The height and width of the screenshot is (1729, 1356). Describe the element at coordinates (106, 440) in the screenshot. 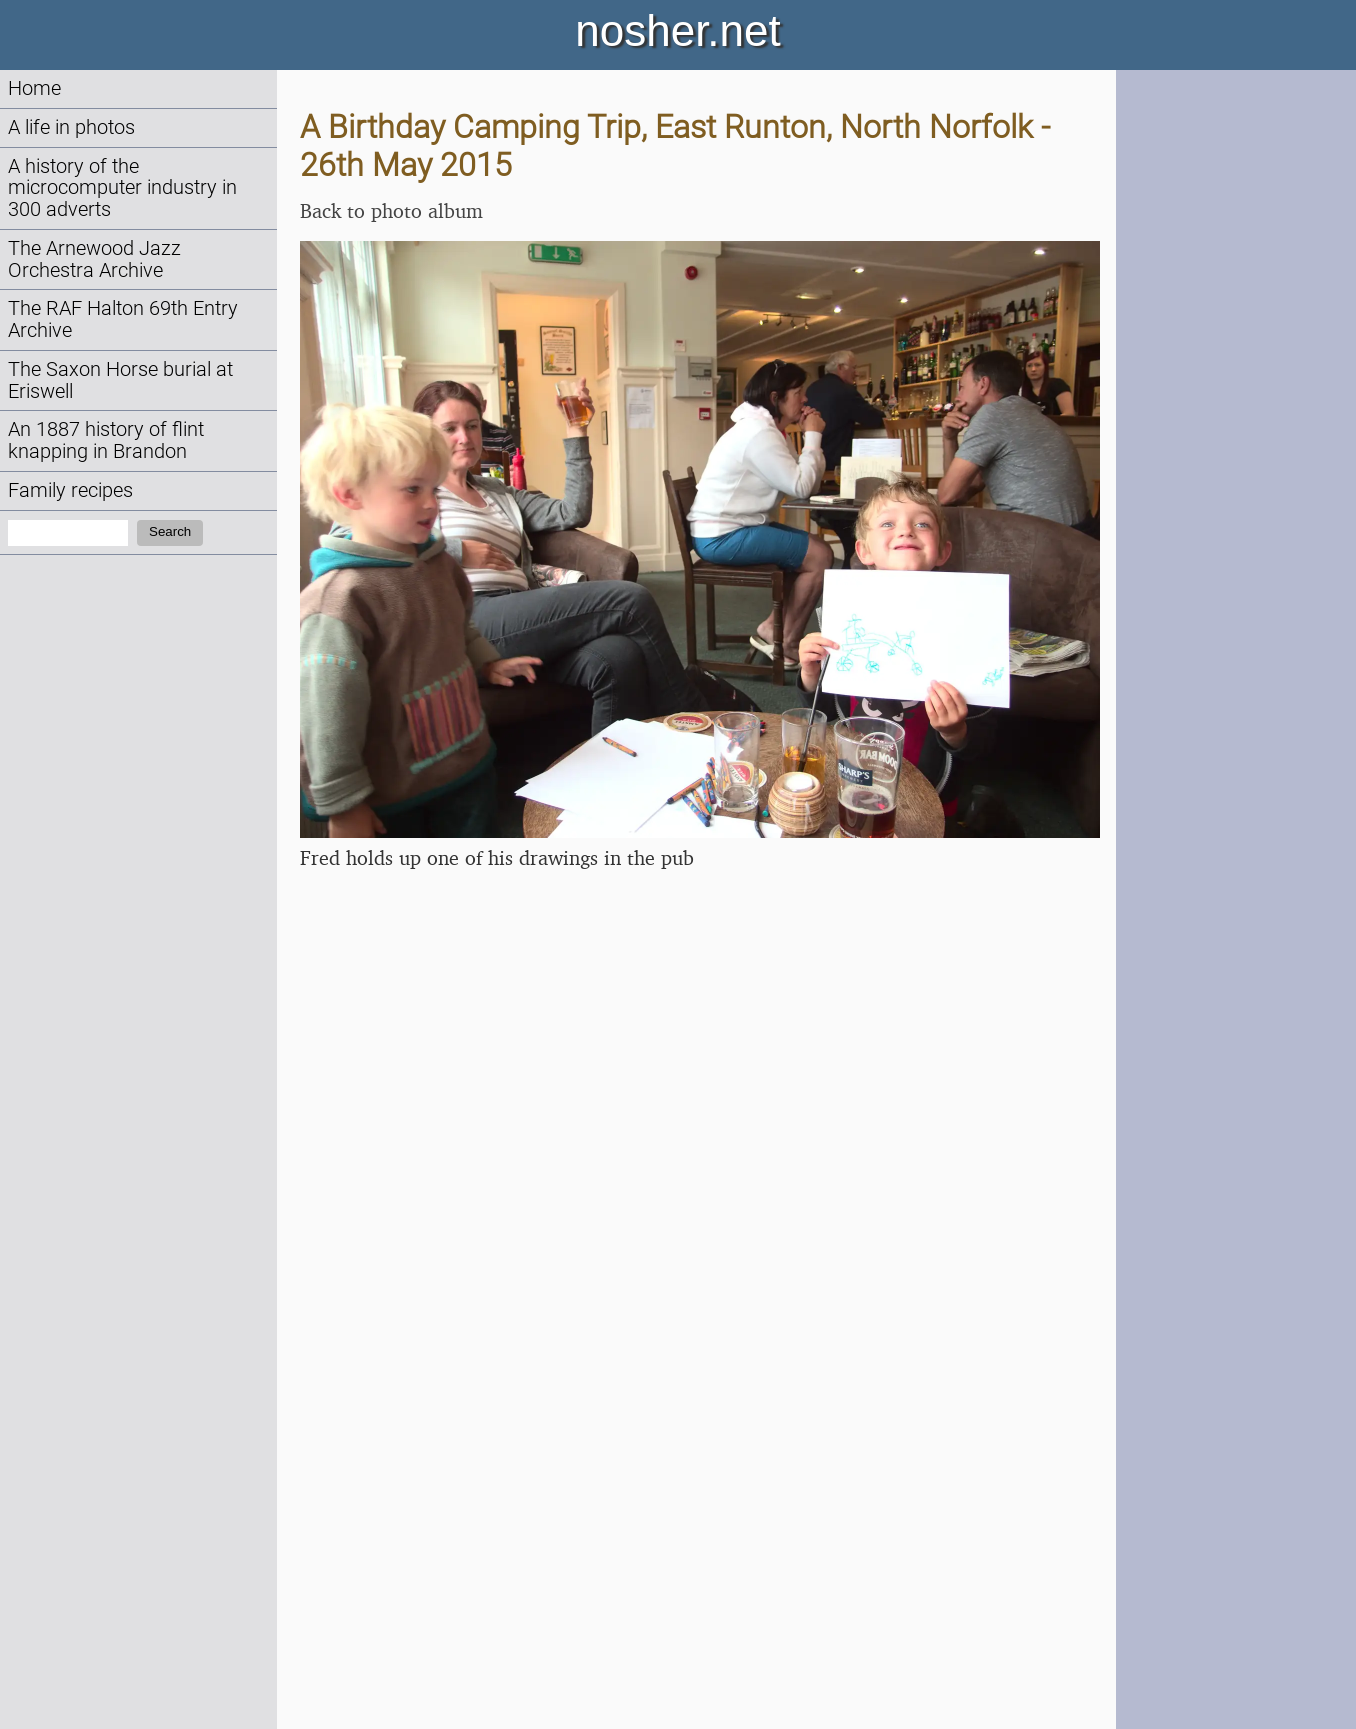

I see `An 1887 history of flint knapping in Brandon` at that location.